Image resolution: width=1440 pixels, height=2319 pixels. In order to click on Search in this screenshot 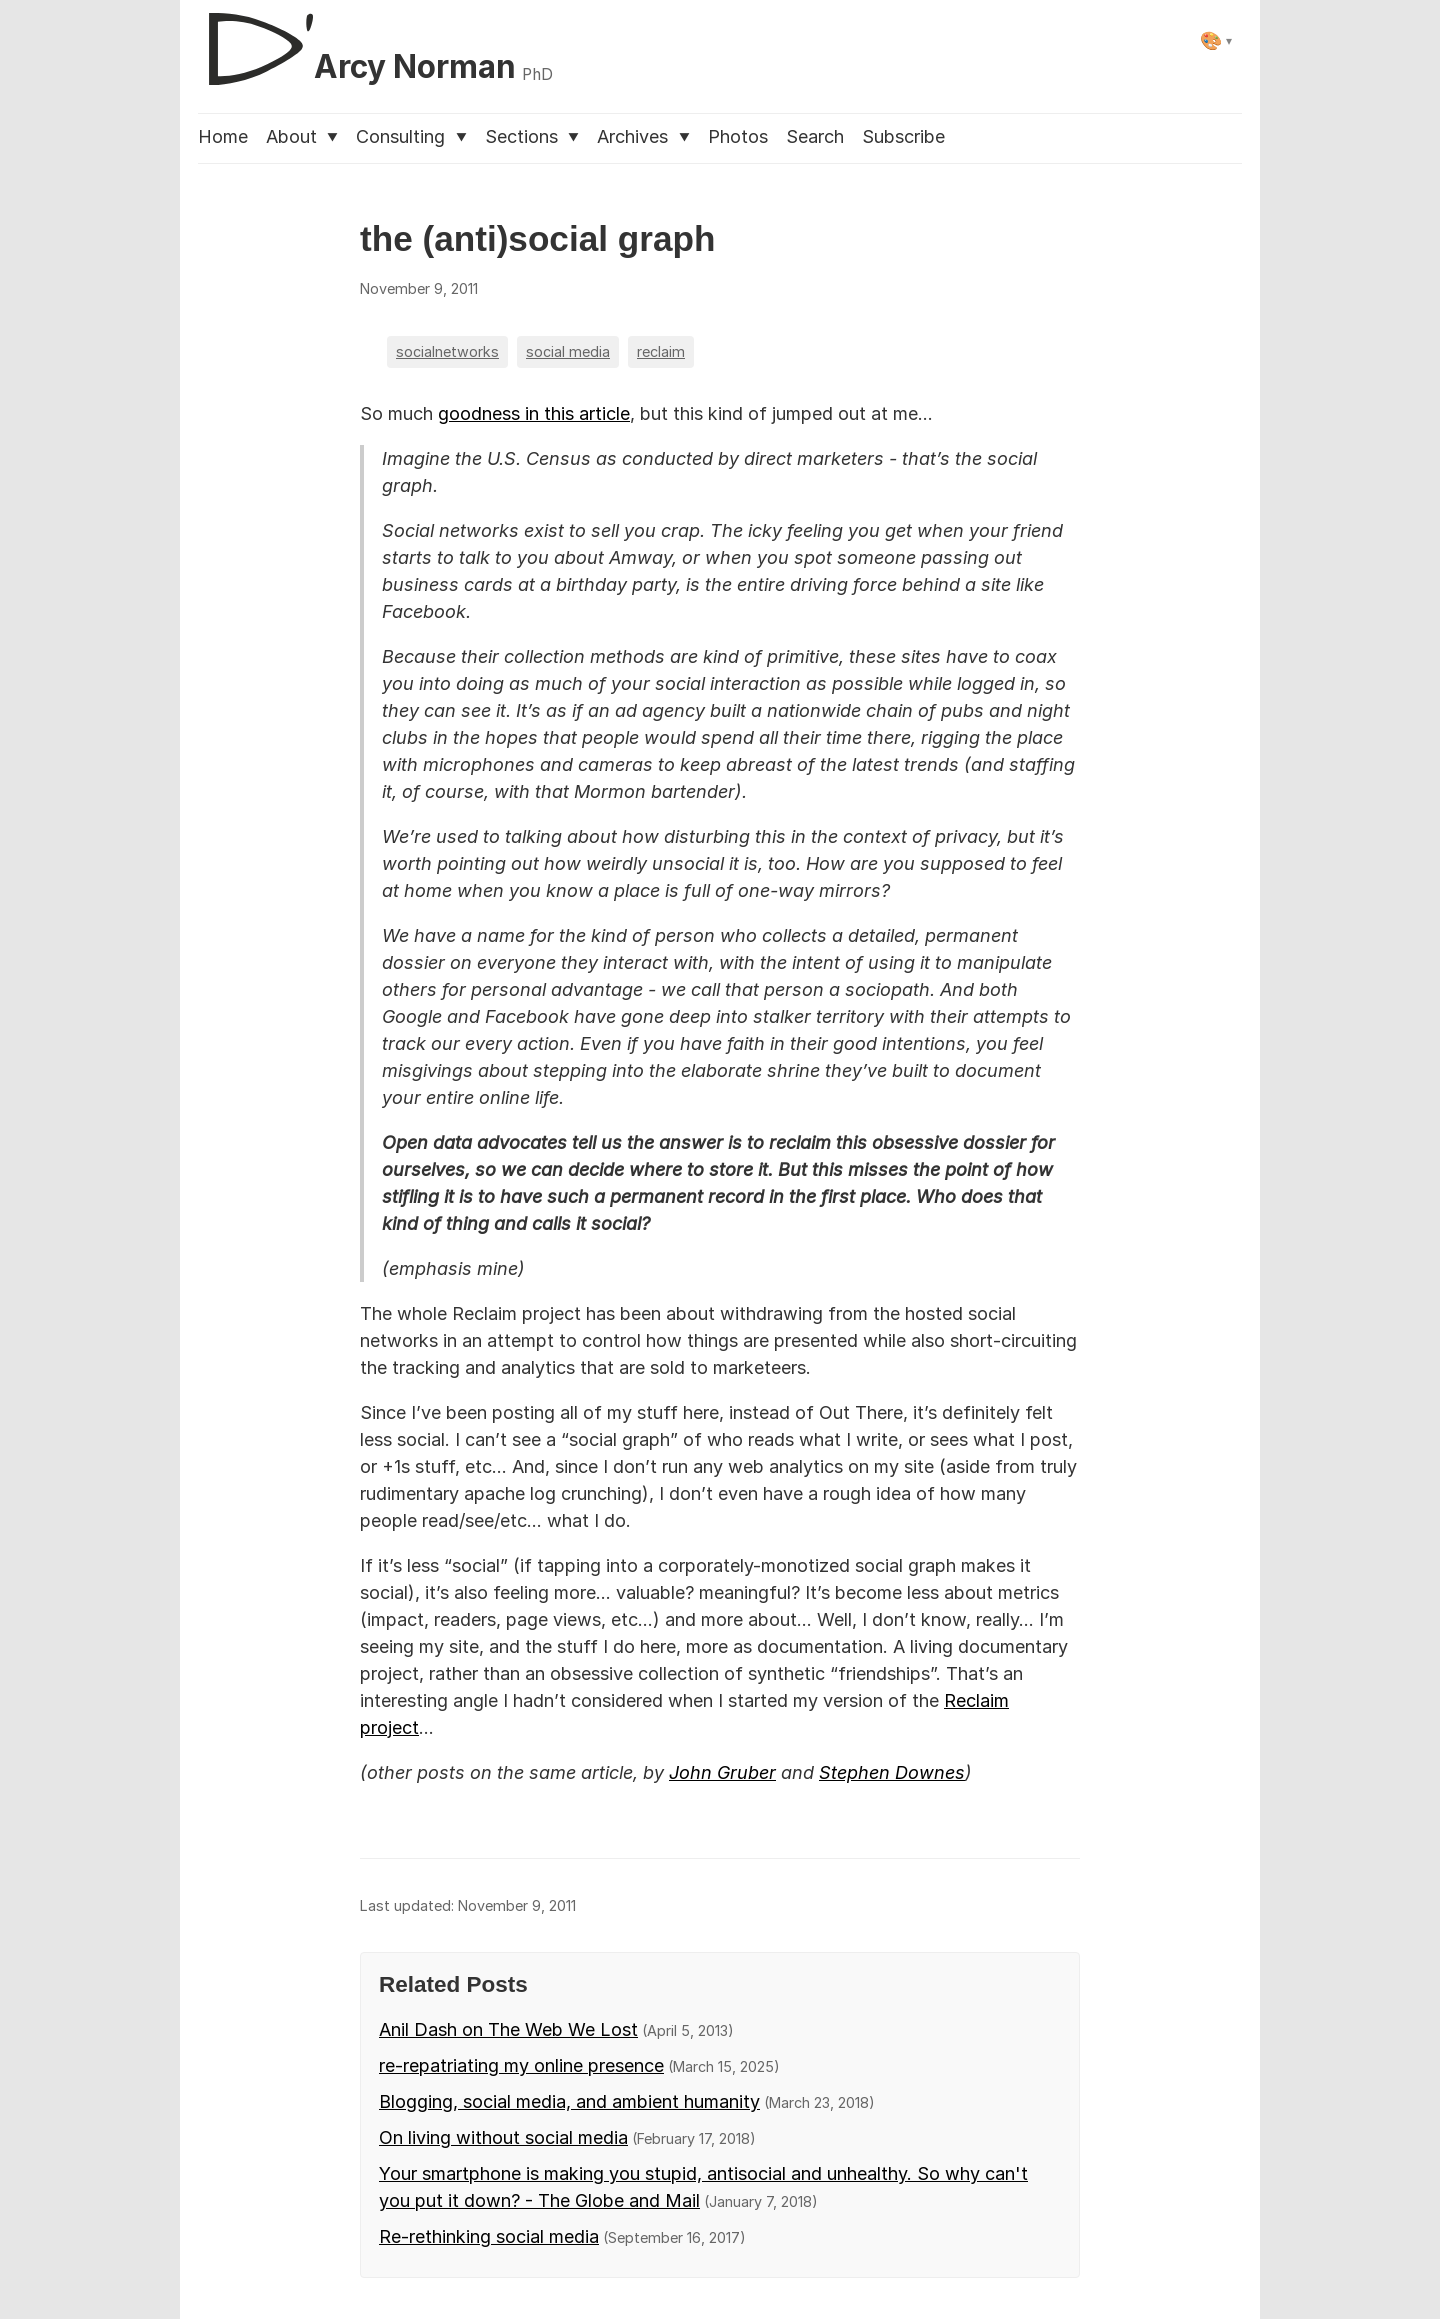, I will do `click(815, 136)`.